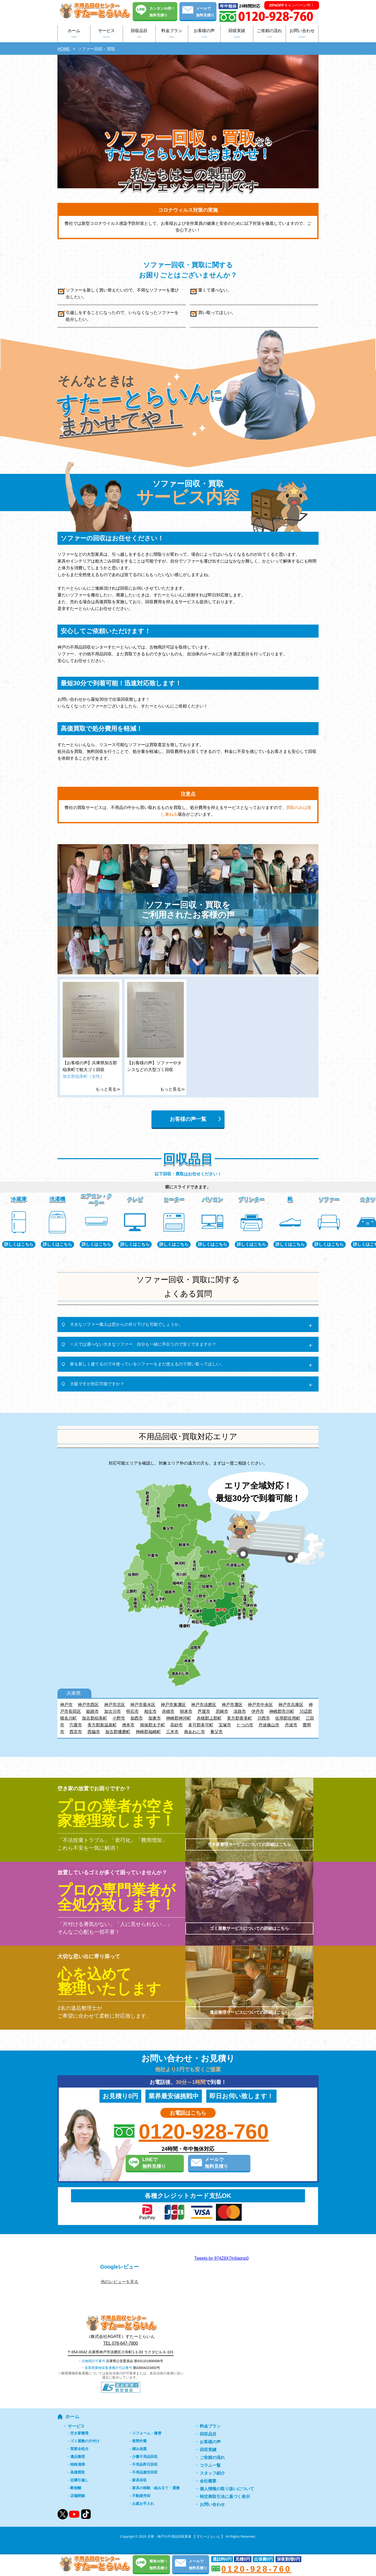 This screenshot has height=2576, width=376. I want to click on ゴミ屋敷の片付け, so click(84, 2441).